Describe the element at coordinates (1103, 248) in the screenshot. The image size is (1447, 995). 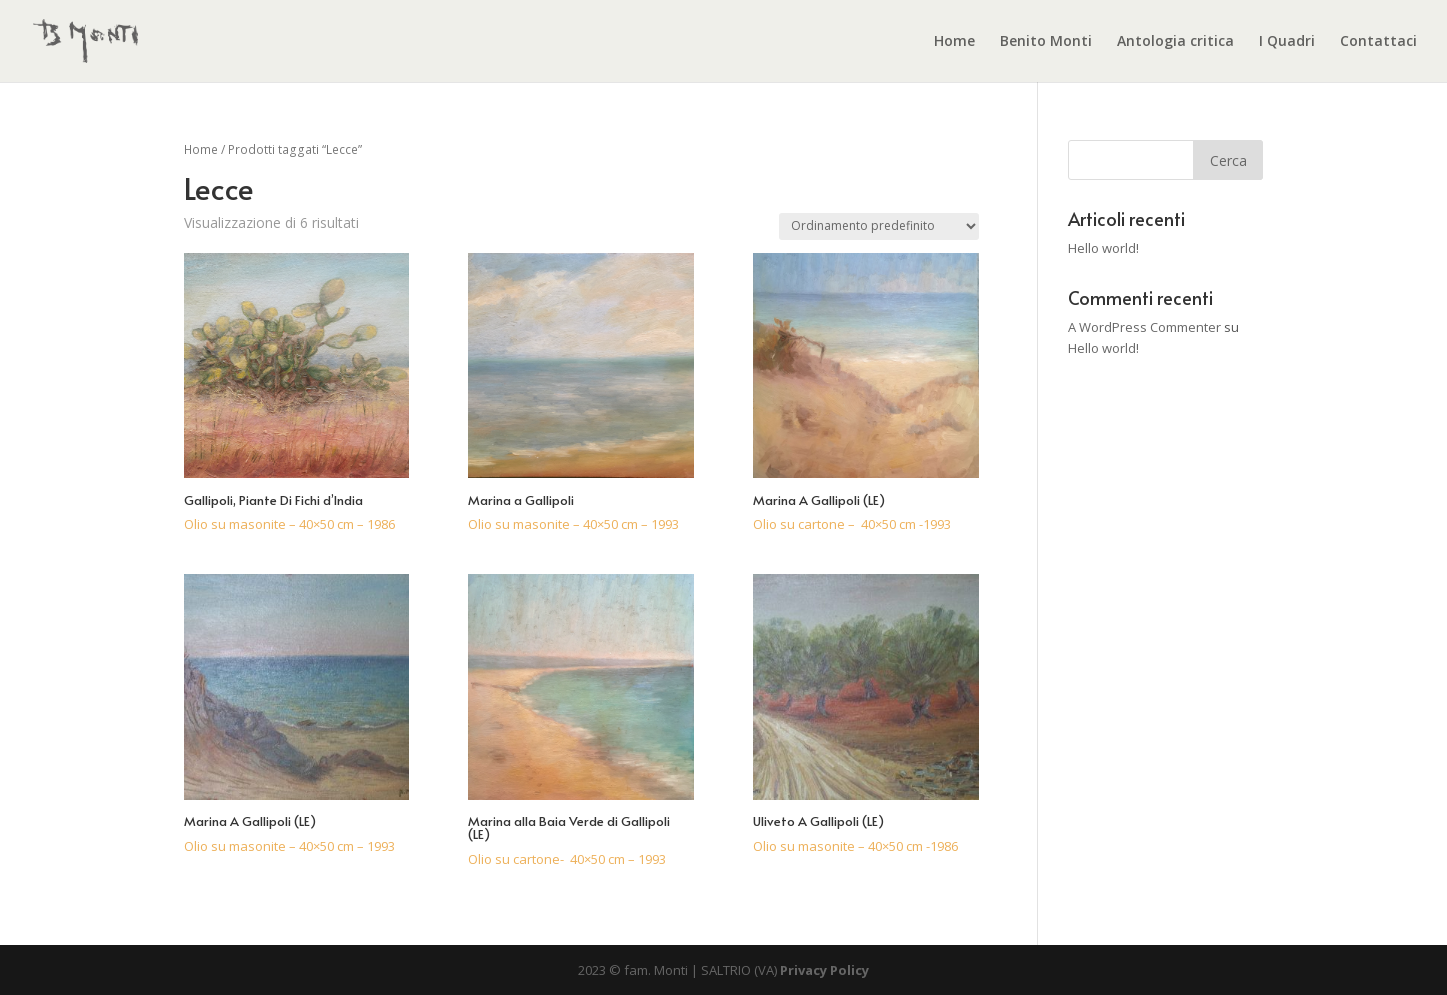
I see `Hello world!` at that location.